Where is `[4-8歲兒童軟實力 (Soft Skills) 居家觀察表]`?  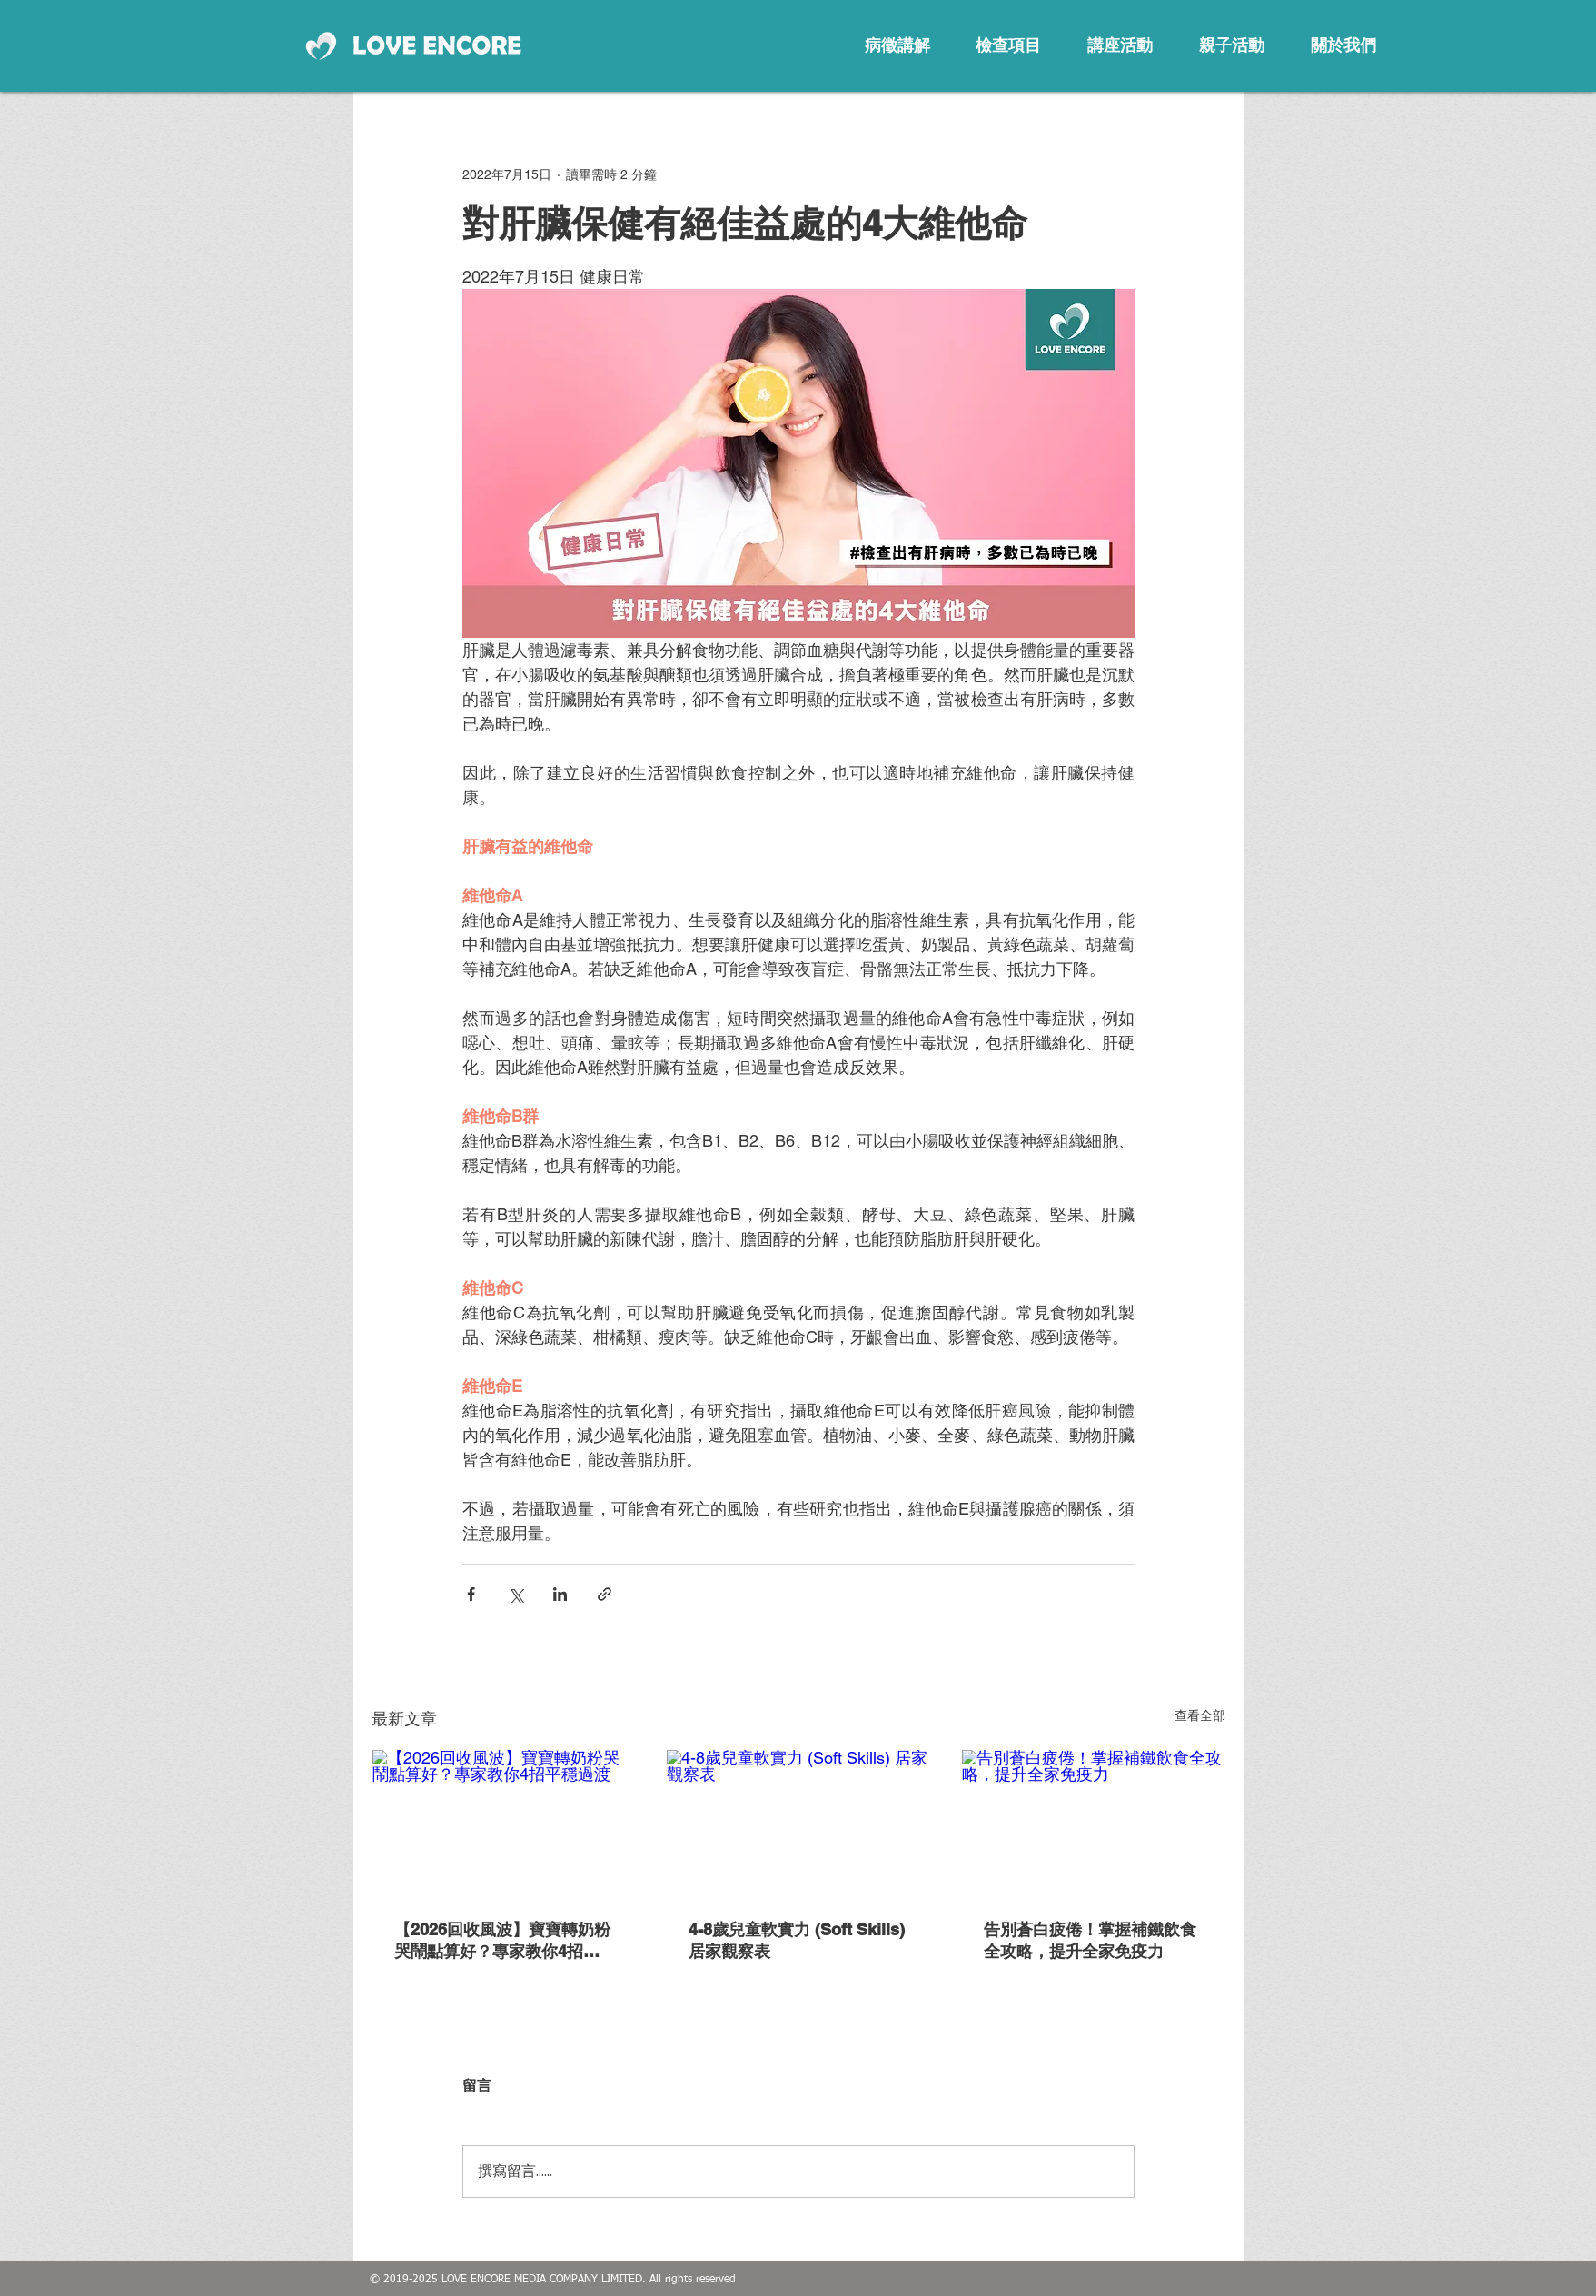 [4-8歲兒童軟實力 (Soft Skills) 居家觀察表] is located at coordinates (798, 1823).